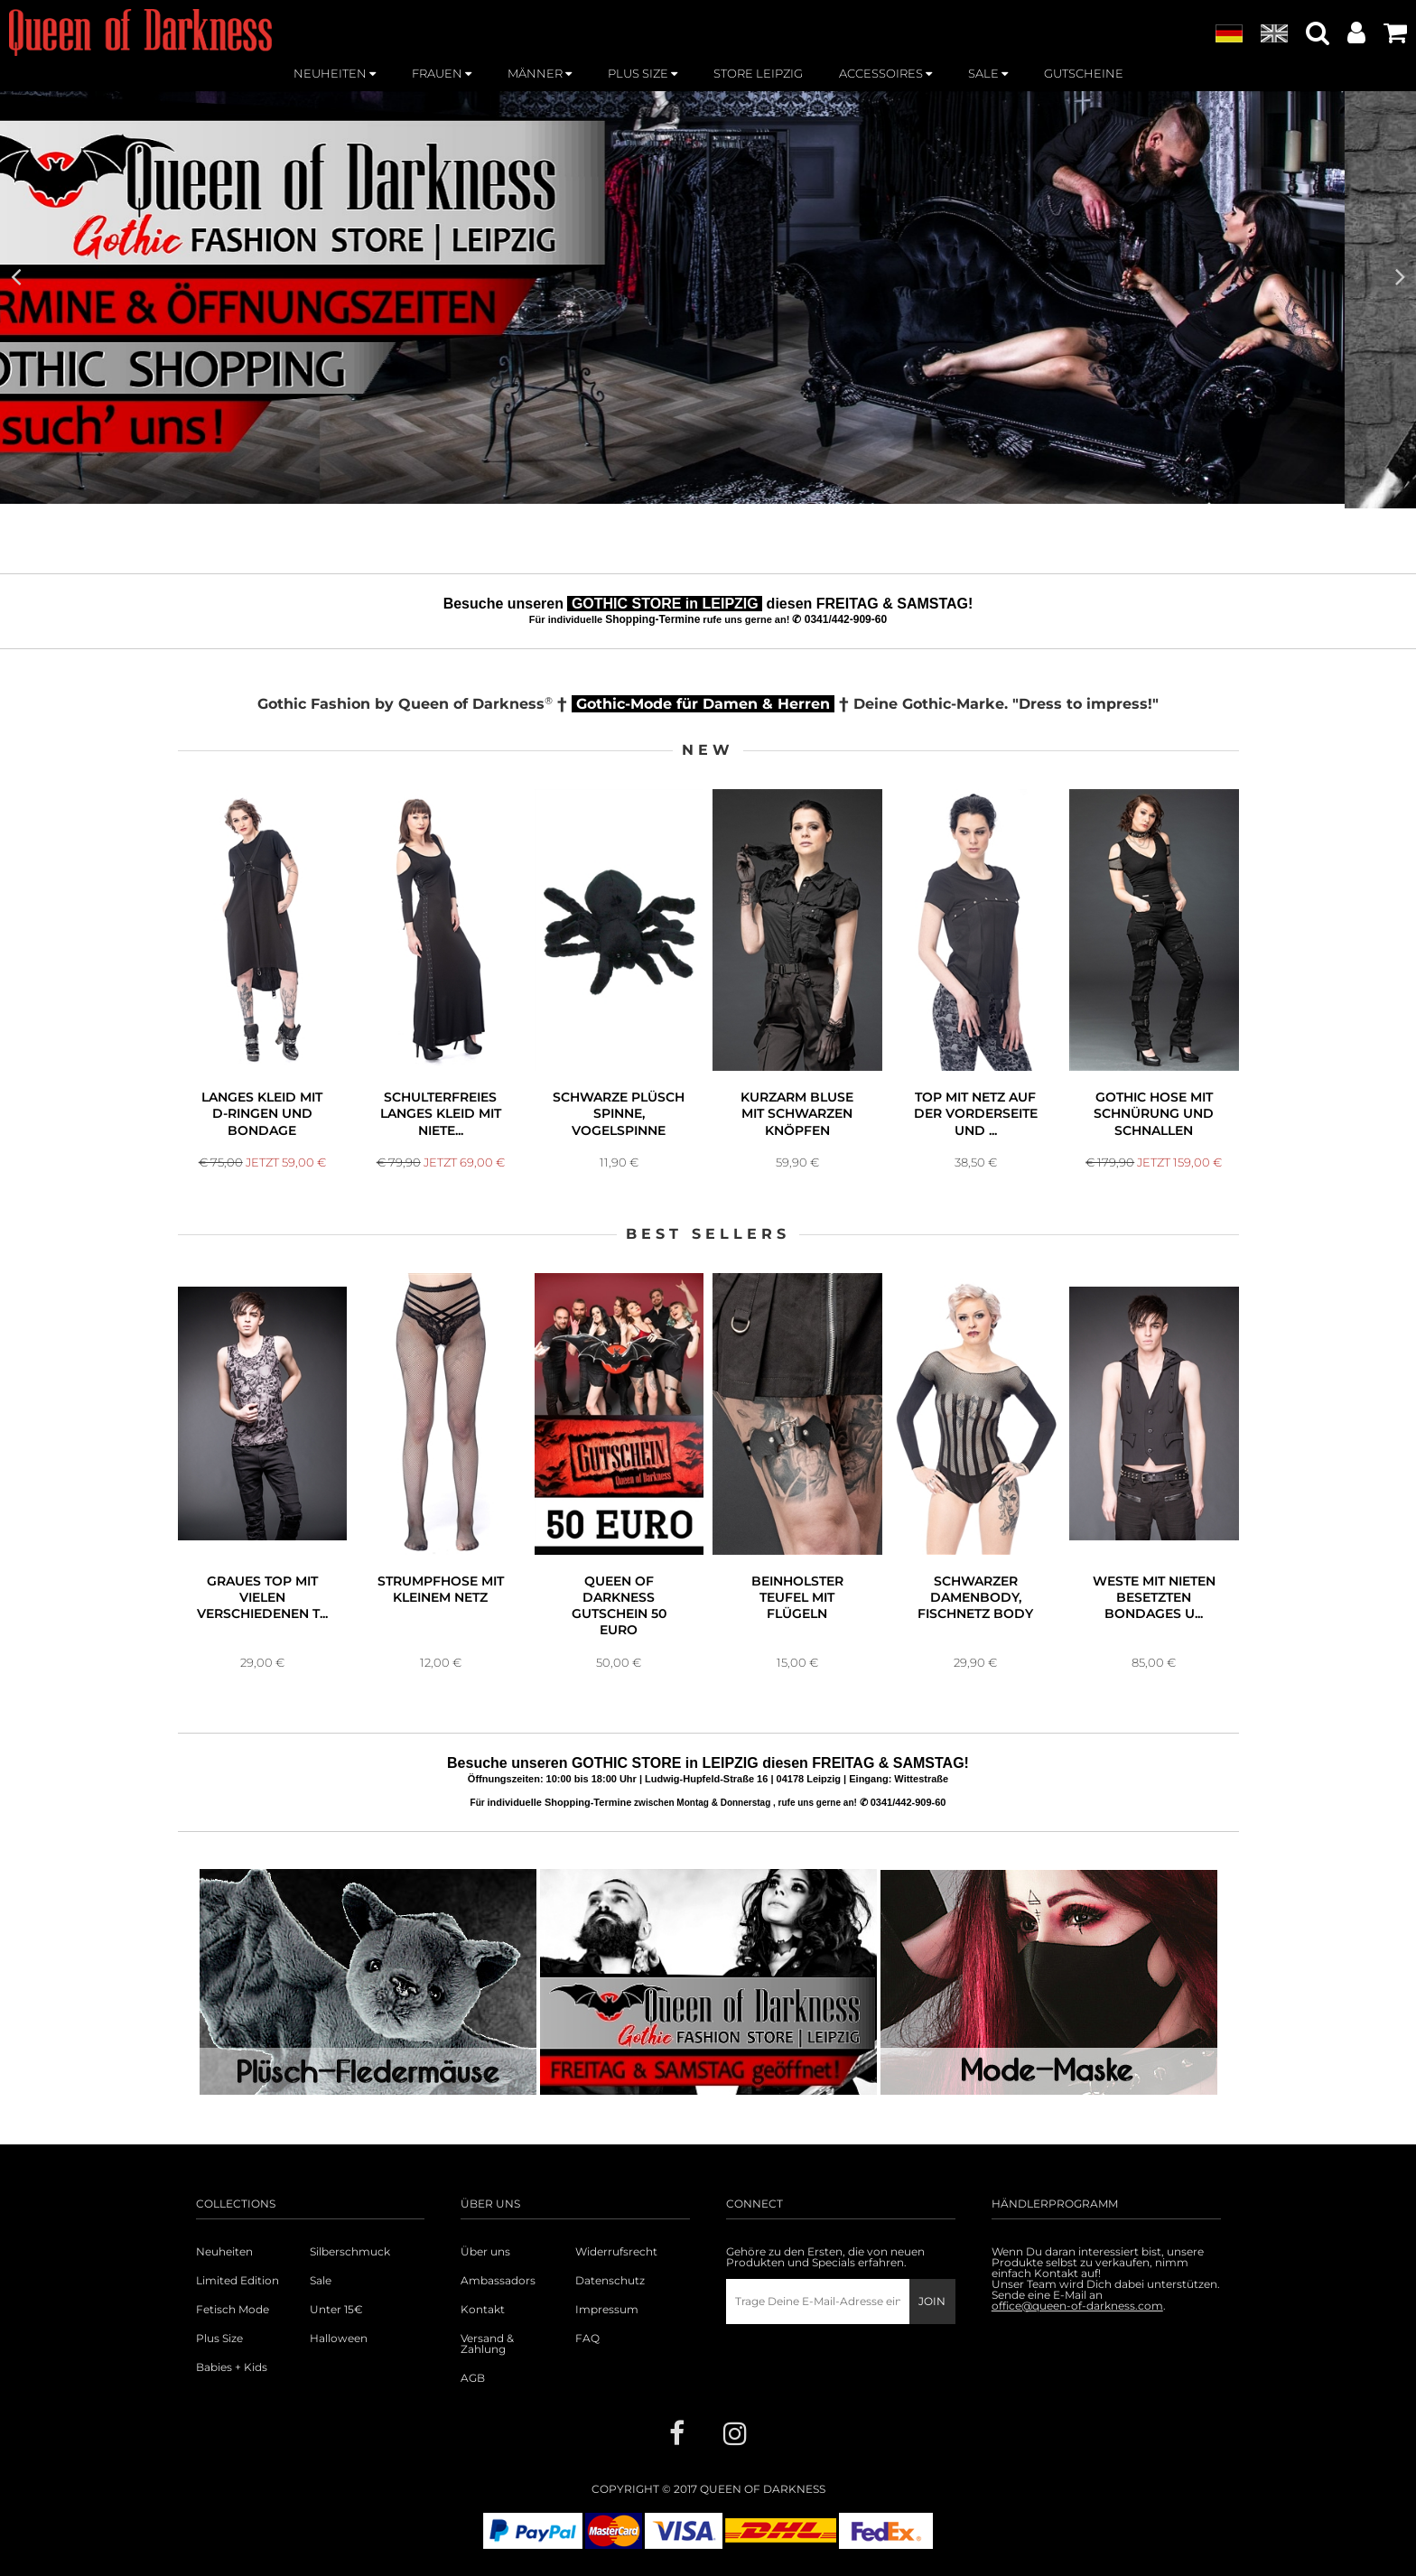 The image size is (1416, 2576). Describe the element at coordinates (231, 2367) in the screenshot. I see `Babies + Kids` at that location.